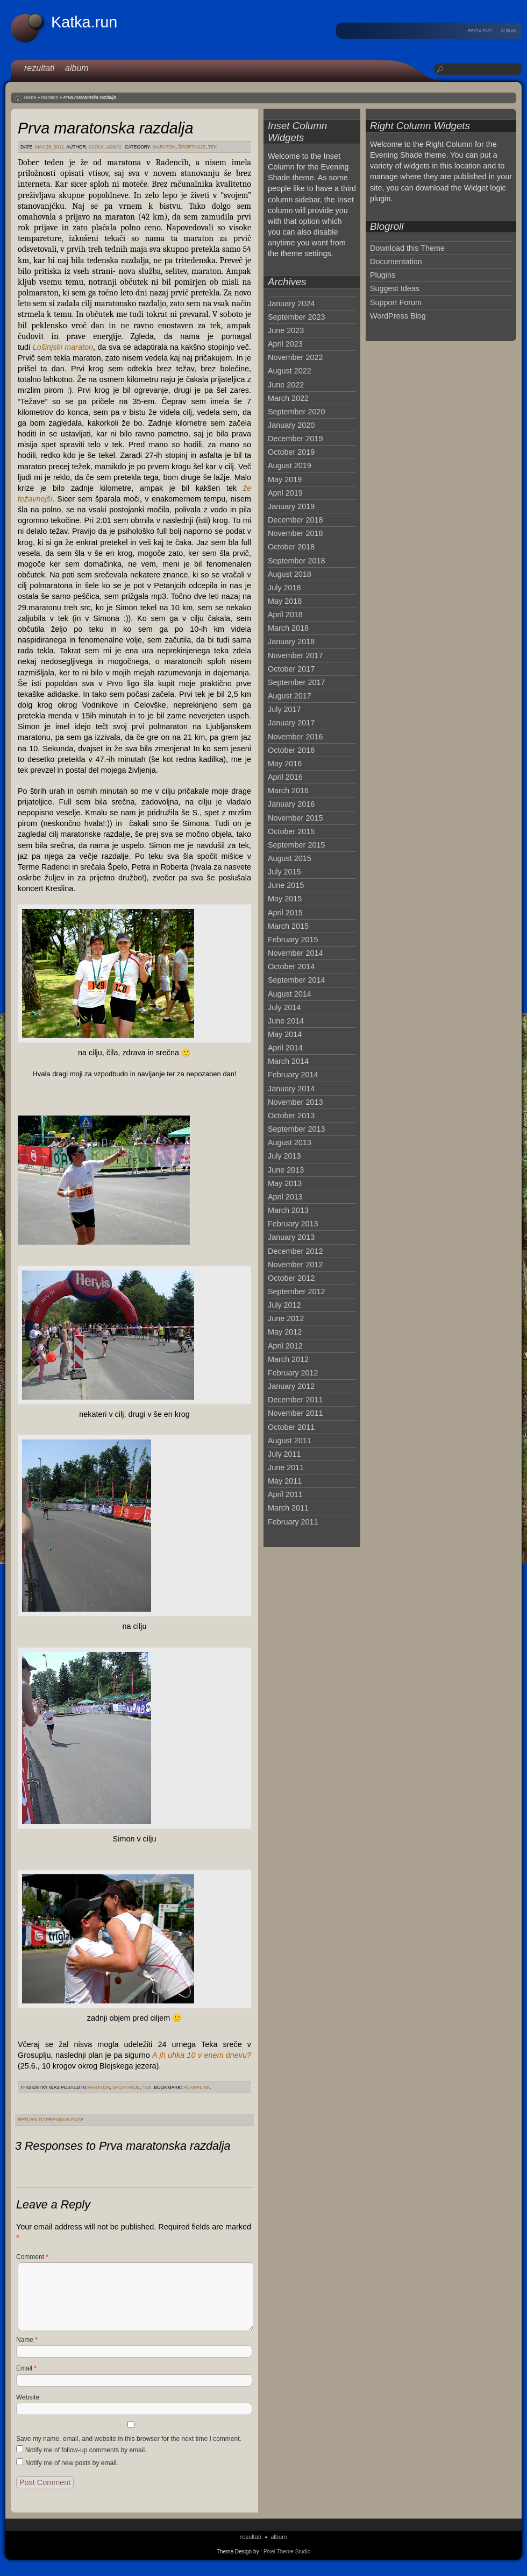 Image resolution: width=527 pixels, height=2576 pixels. I want to click on October 2012, so click(291, 1278).